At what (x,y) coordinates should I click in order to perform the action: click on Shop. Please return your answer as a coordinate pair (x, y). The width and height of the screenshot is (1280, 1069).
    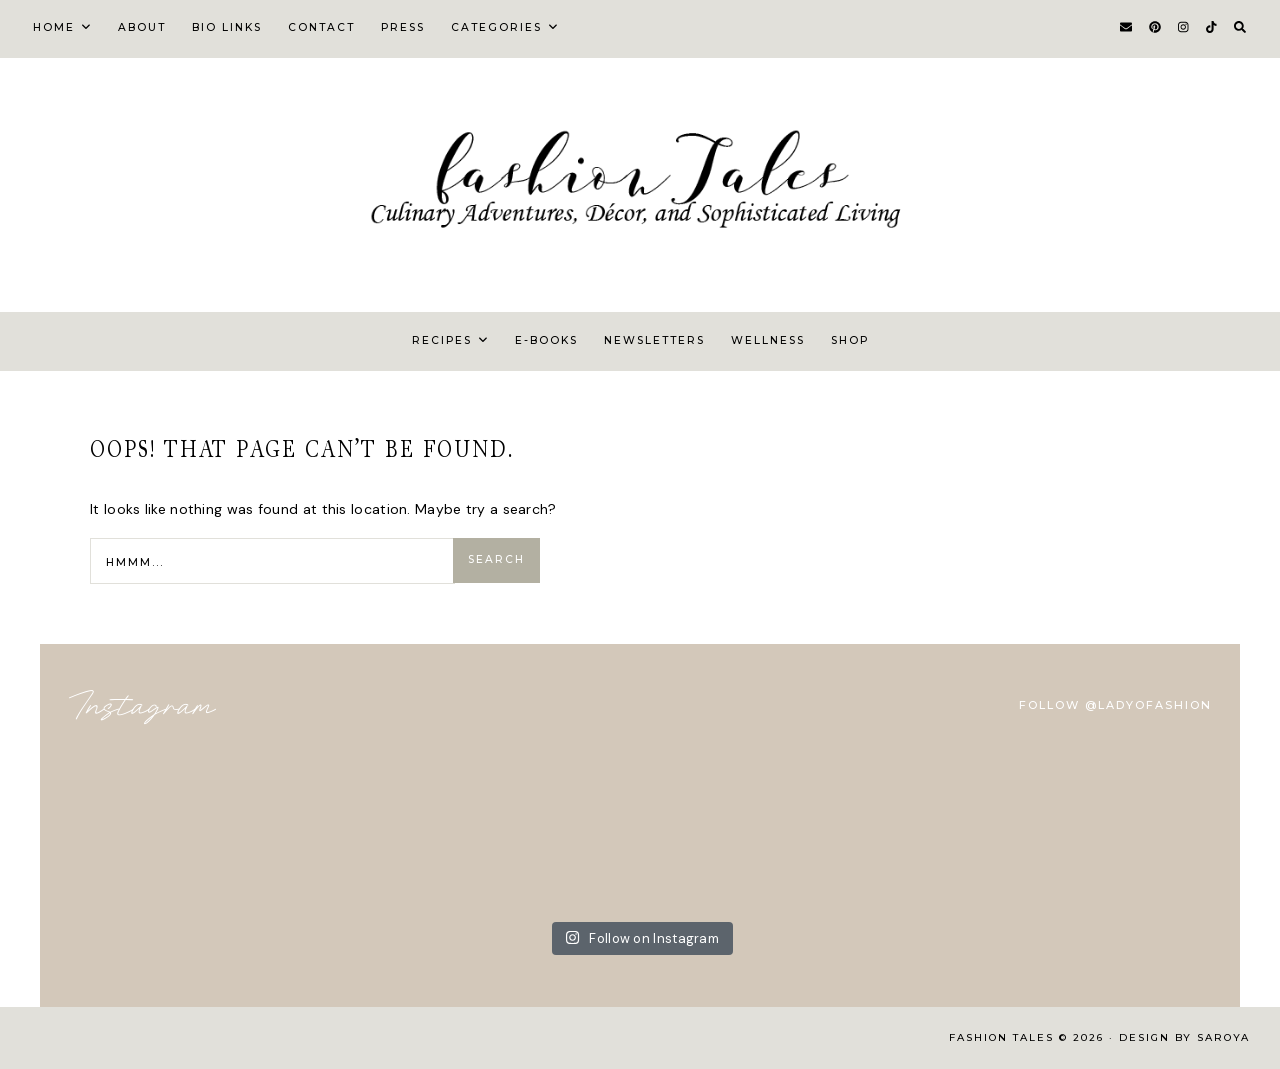
    Looking at the image, I should click on (850, 340).